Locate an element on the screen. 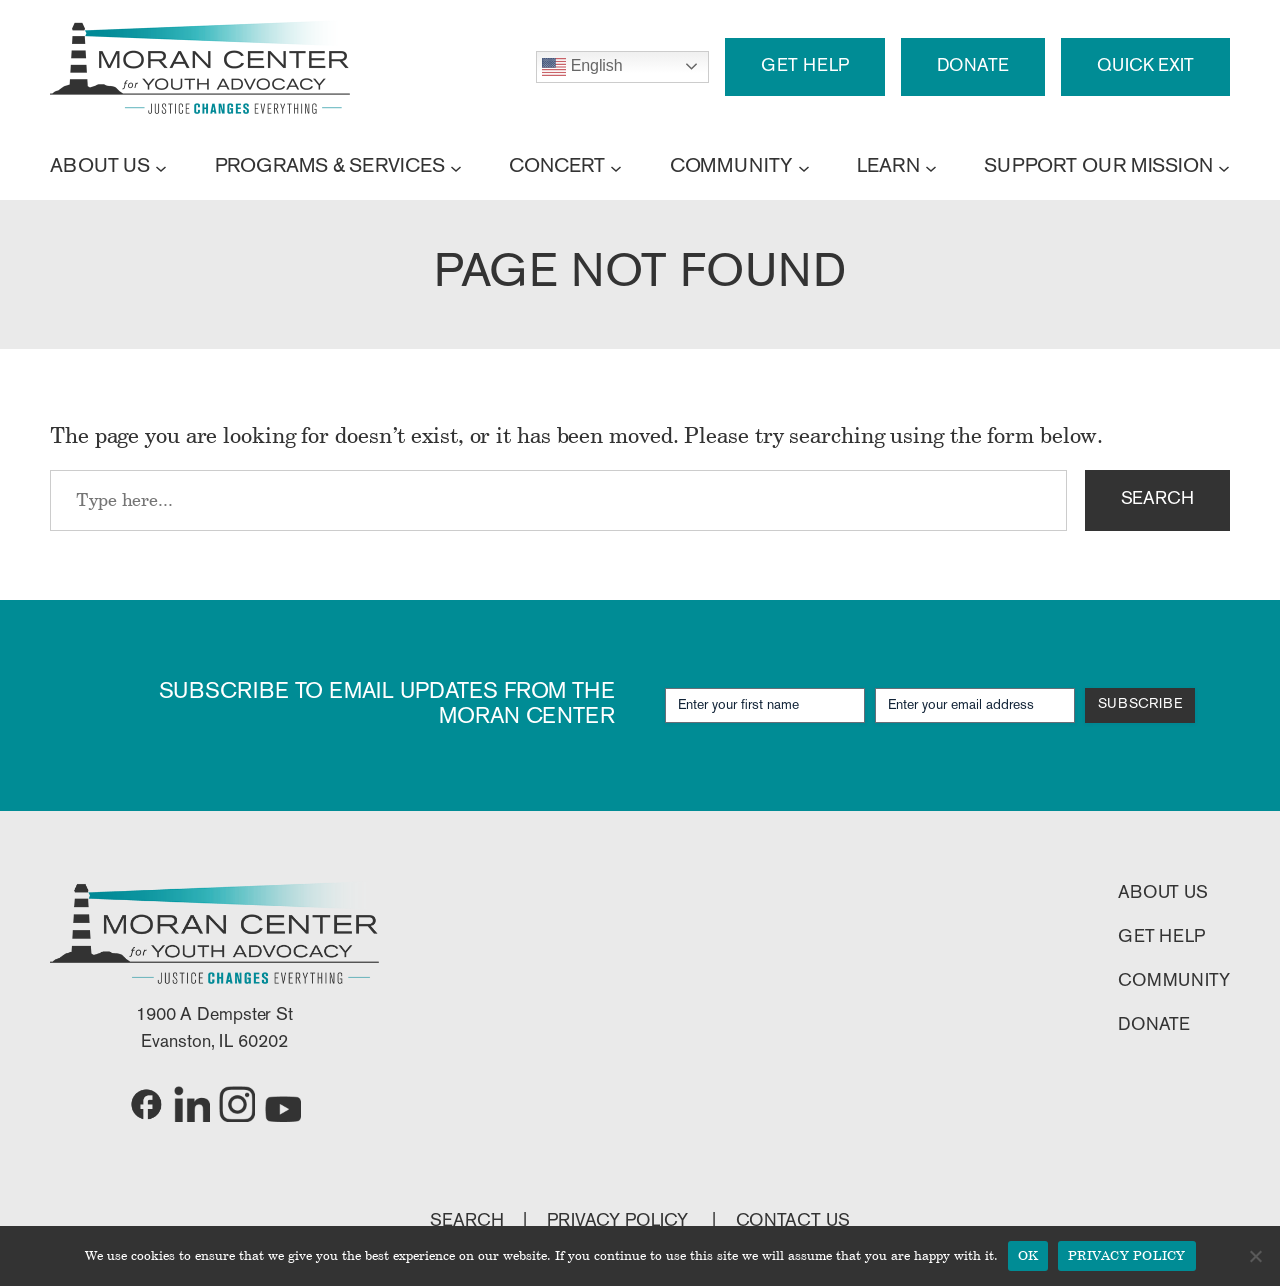 This screenshot has width=1280, height=1286. [PROGRAMS & SERVICES submenu] is located at coordinates (456, 167).